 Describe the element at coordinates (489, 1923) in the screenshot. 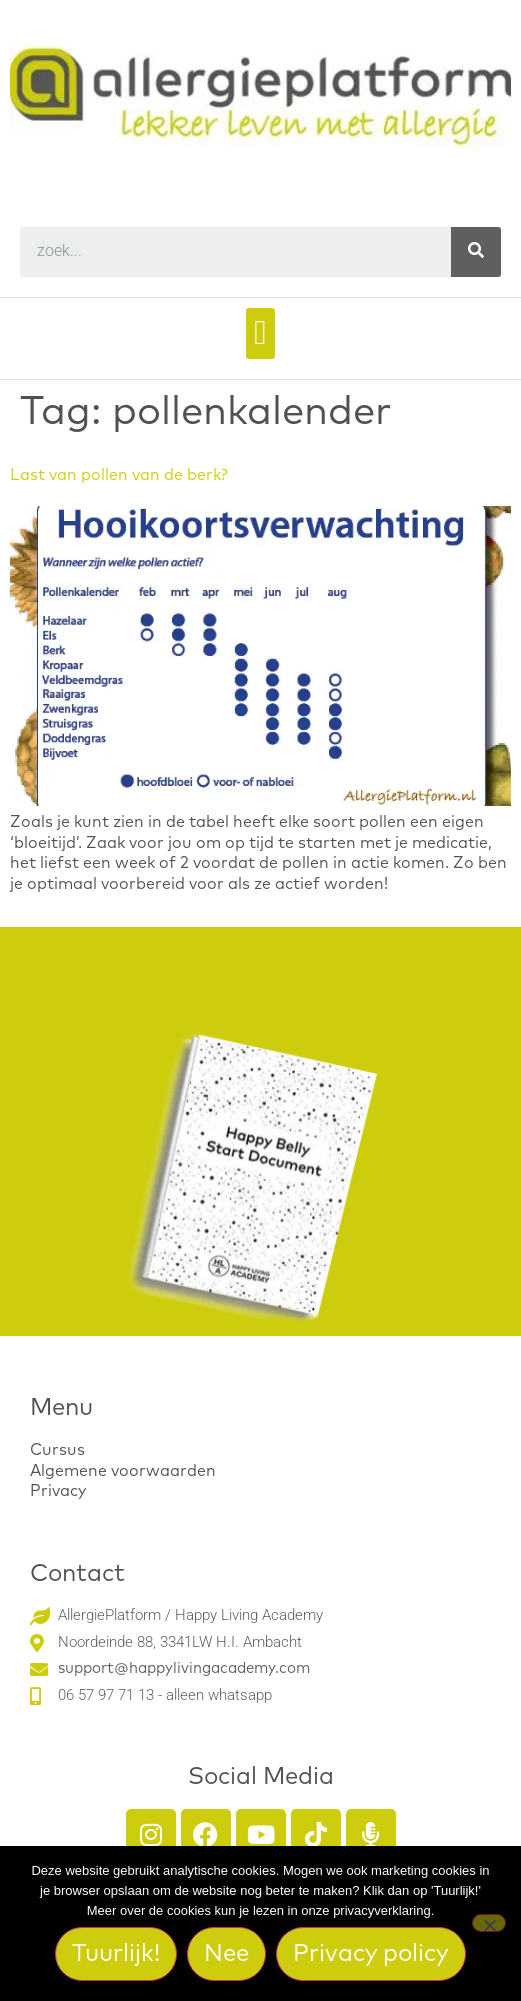

I see `[Nee]` at that location.